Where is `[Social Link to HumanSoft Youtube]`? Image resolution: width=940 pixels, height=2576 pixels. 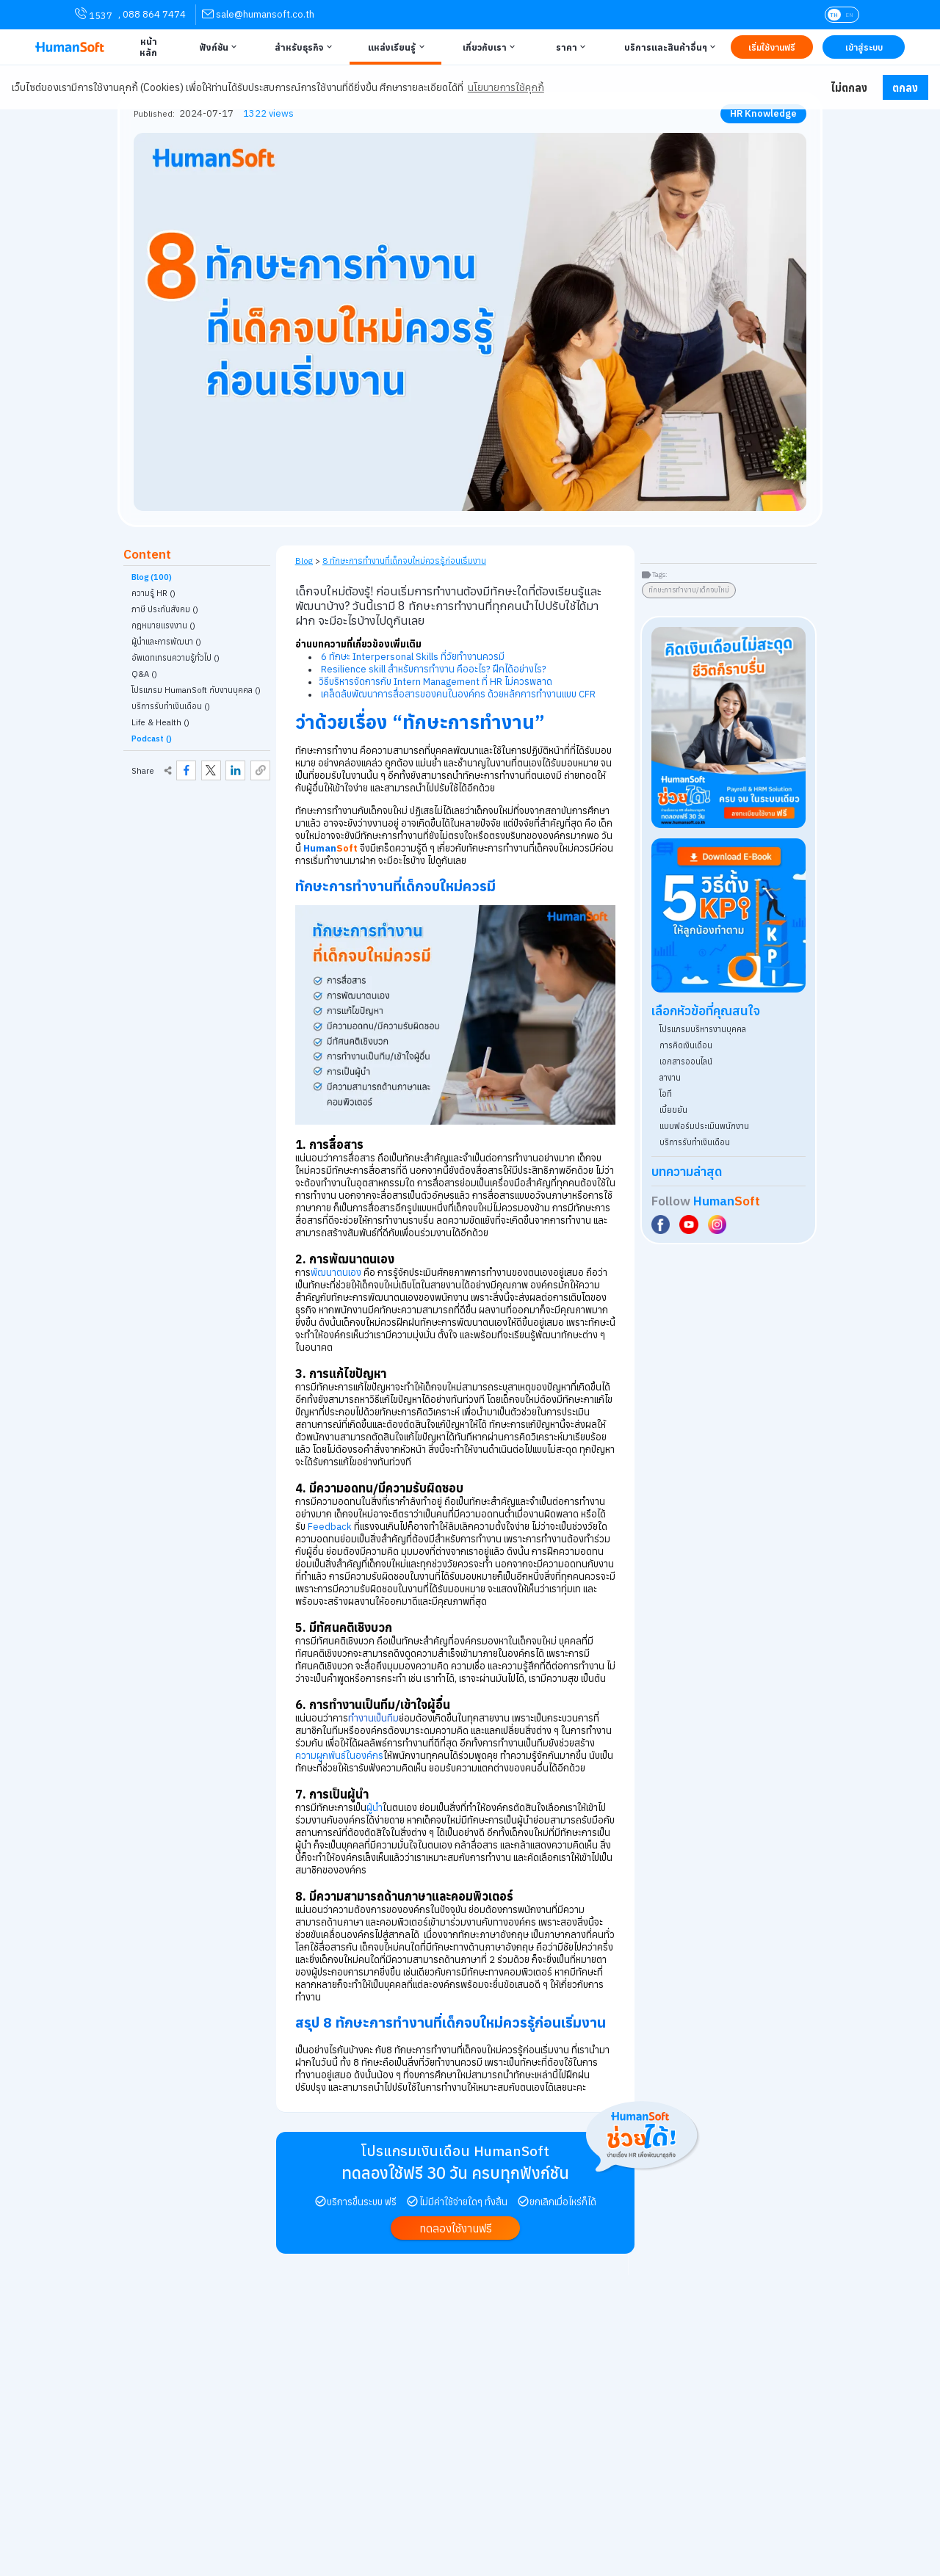 [Social Link to HumanSoft Youtube] is located at coordinates (690, 1224).